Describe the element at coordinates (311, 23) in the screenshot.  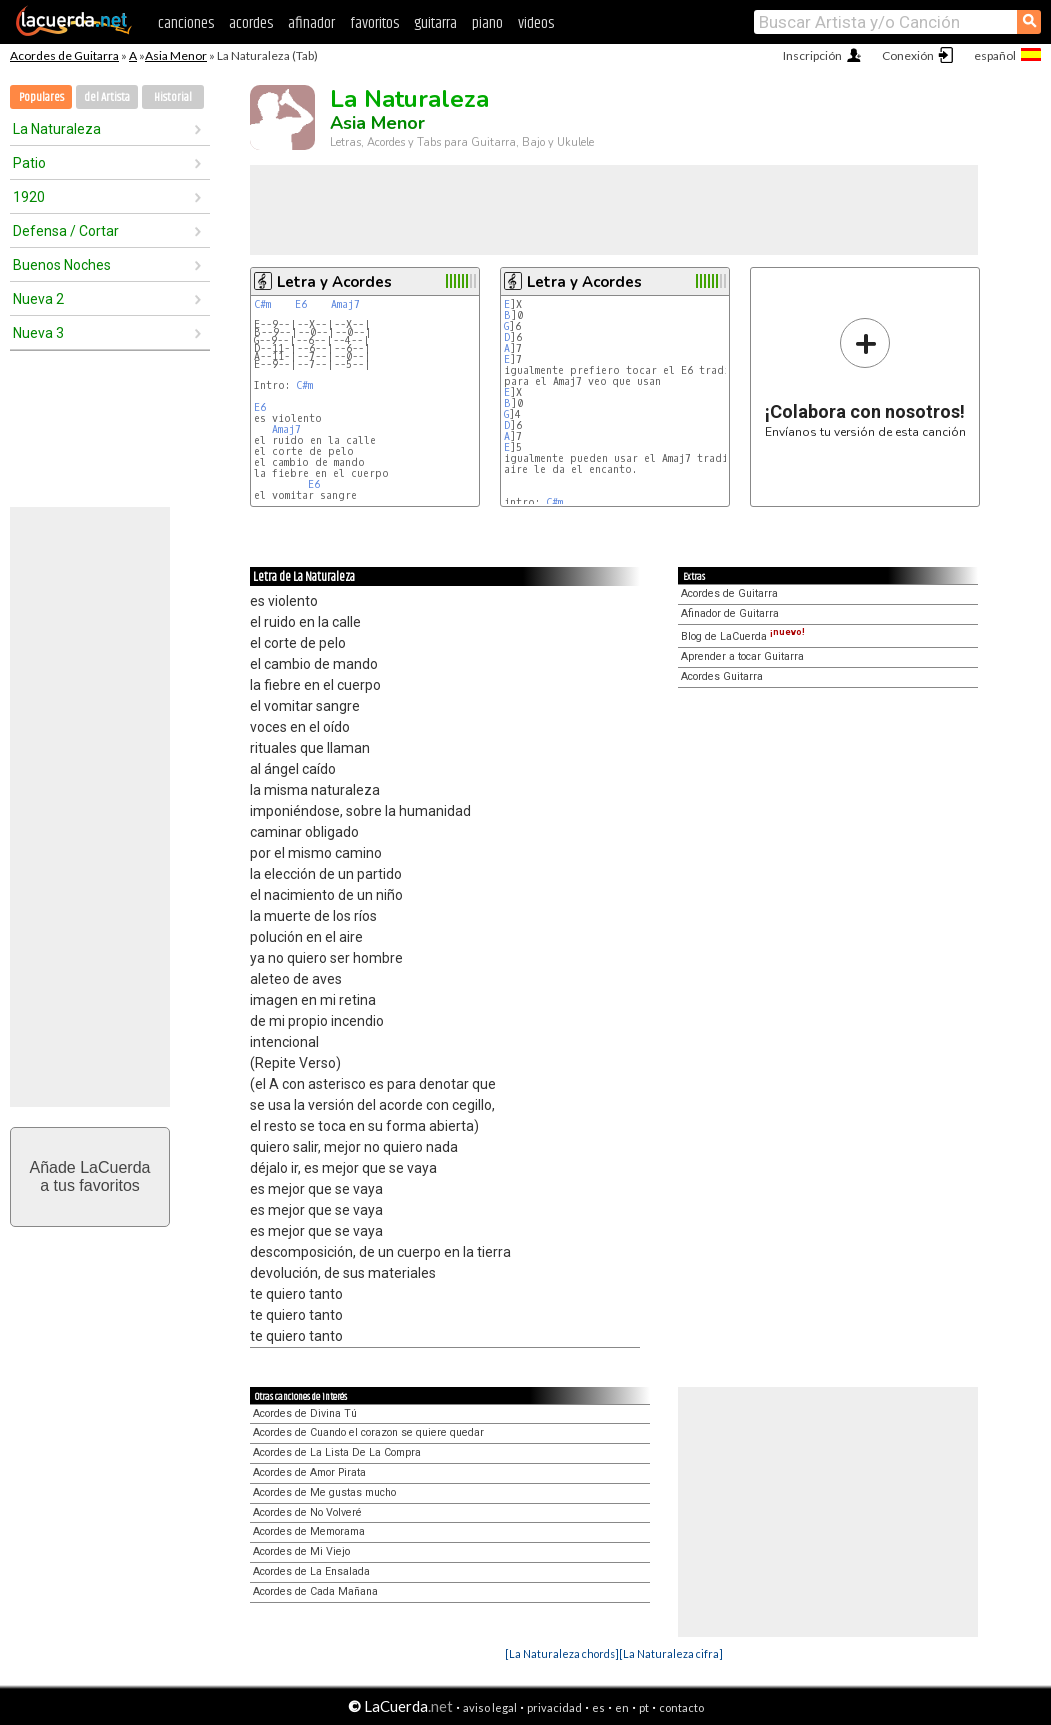
I see `afinador` at that location.